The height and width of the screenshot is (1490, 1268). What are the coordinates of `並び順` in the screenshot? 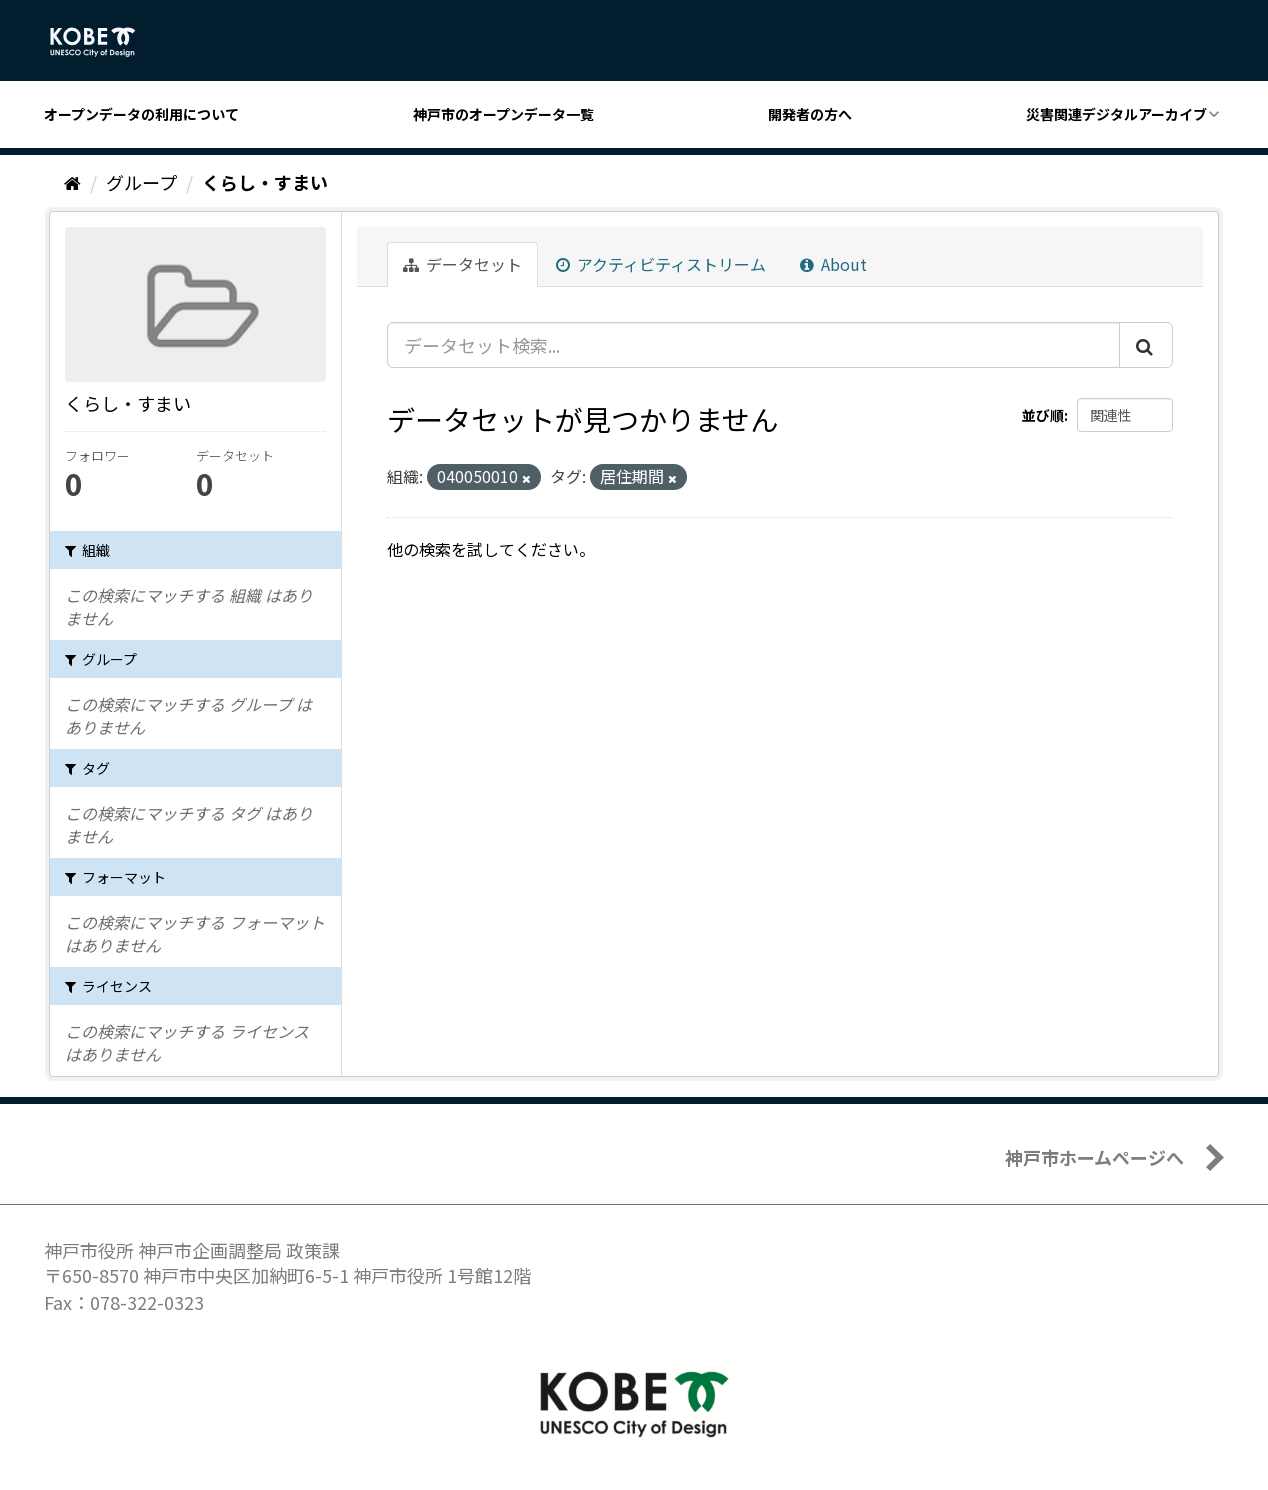 It's located at (1043, 415).